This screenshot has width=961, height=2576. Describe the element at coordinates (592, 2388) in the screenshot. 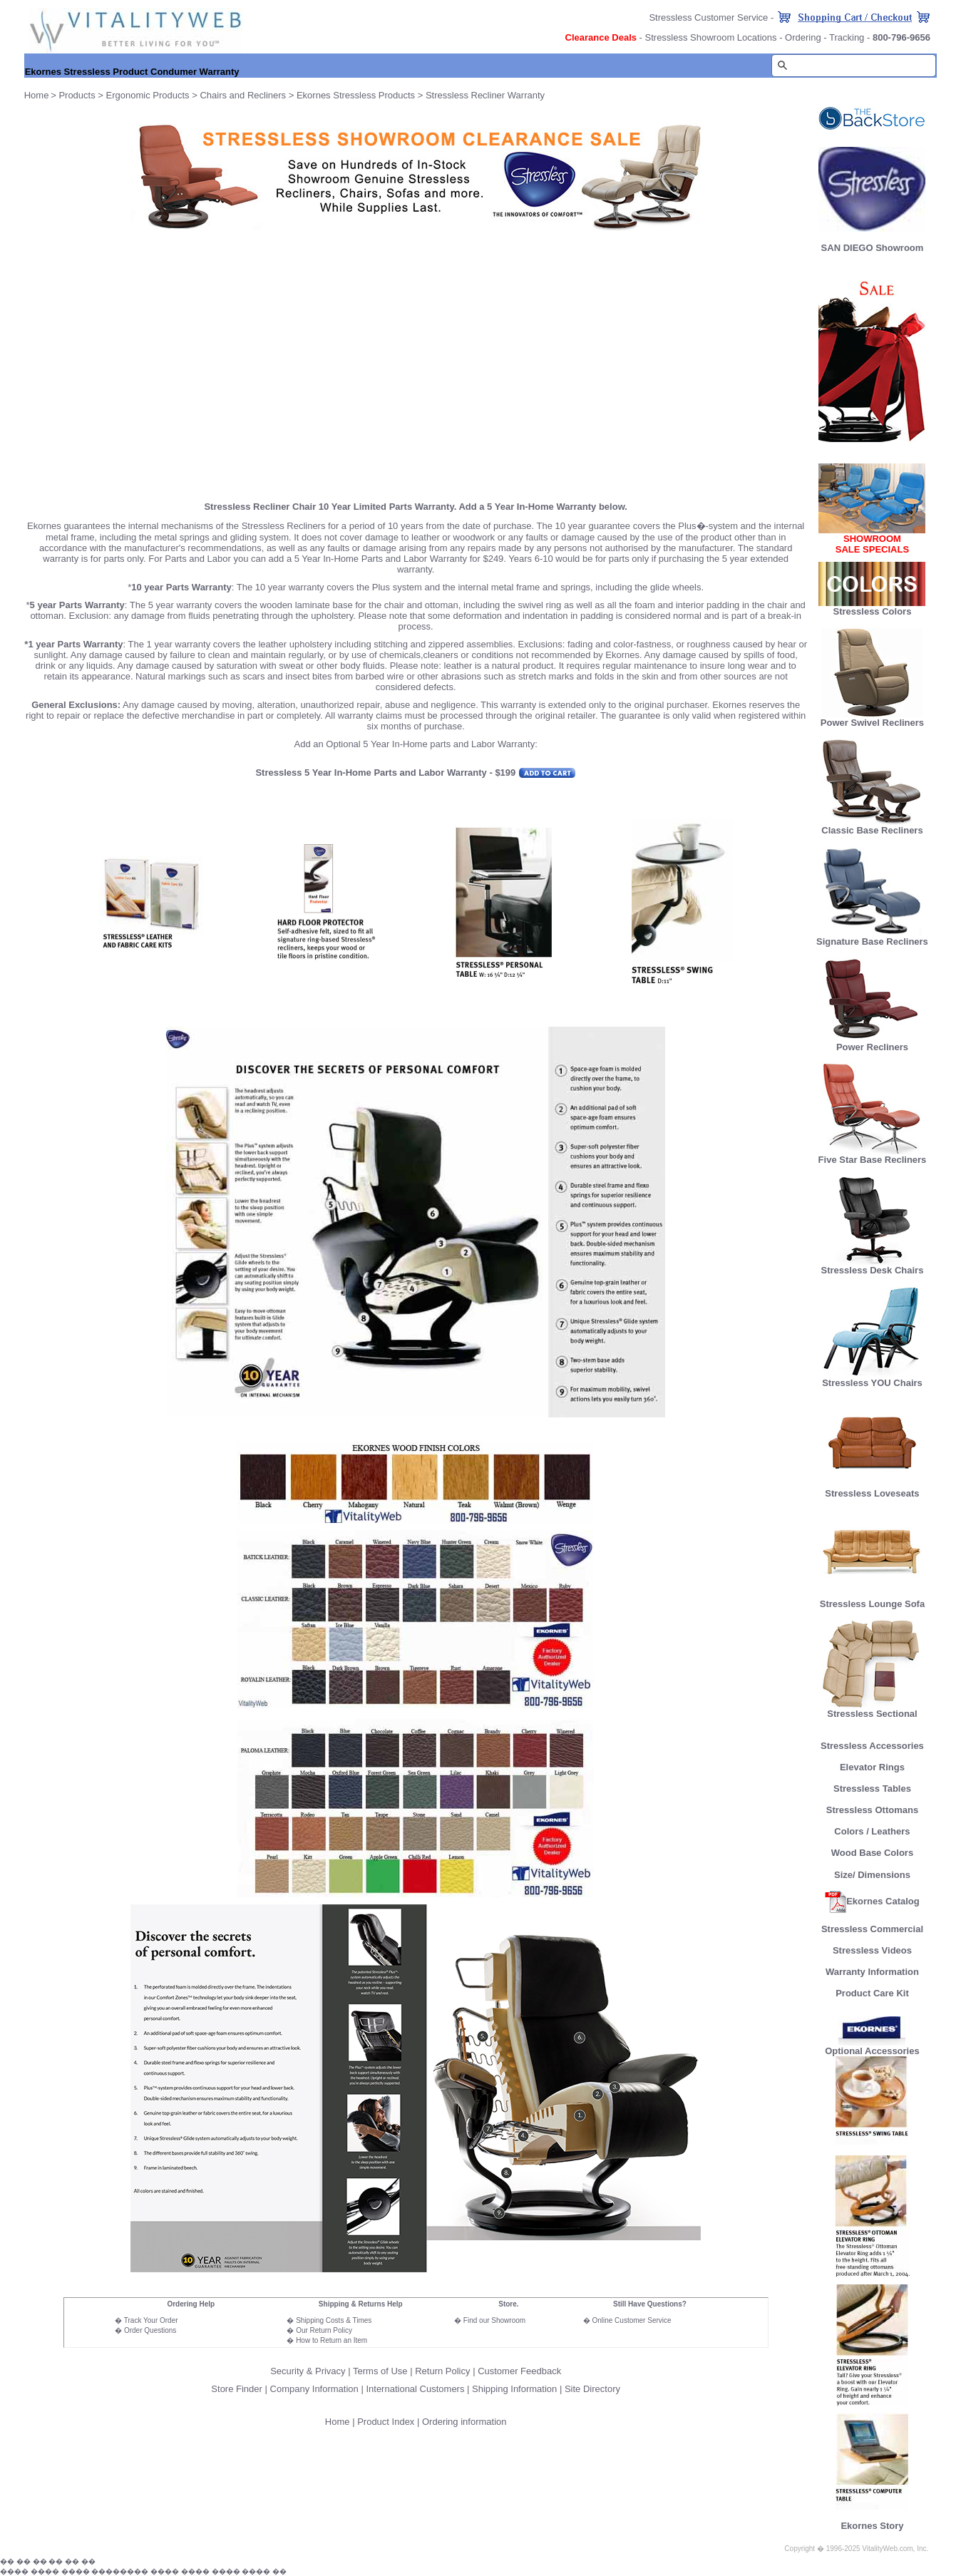

I see `Site Directory` at that location.